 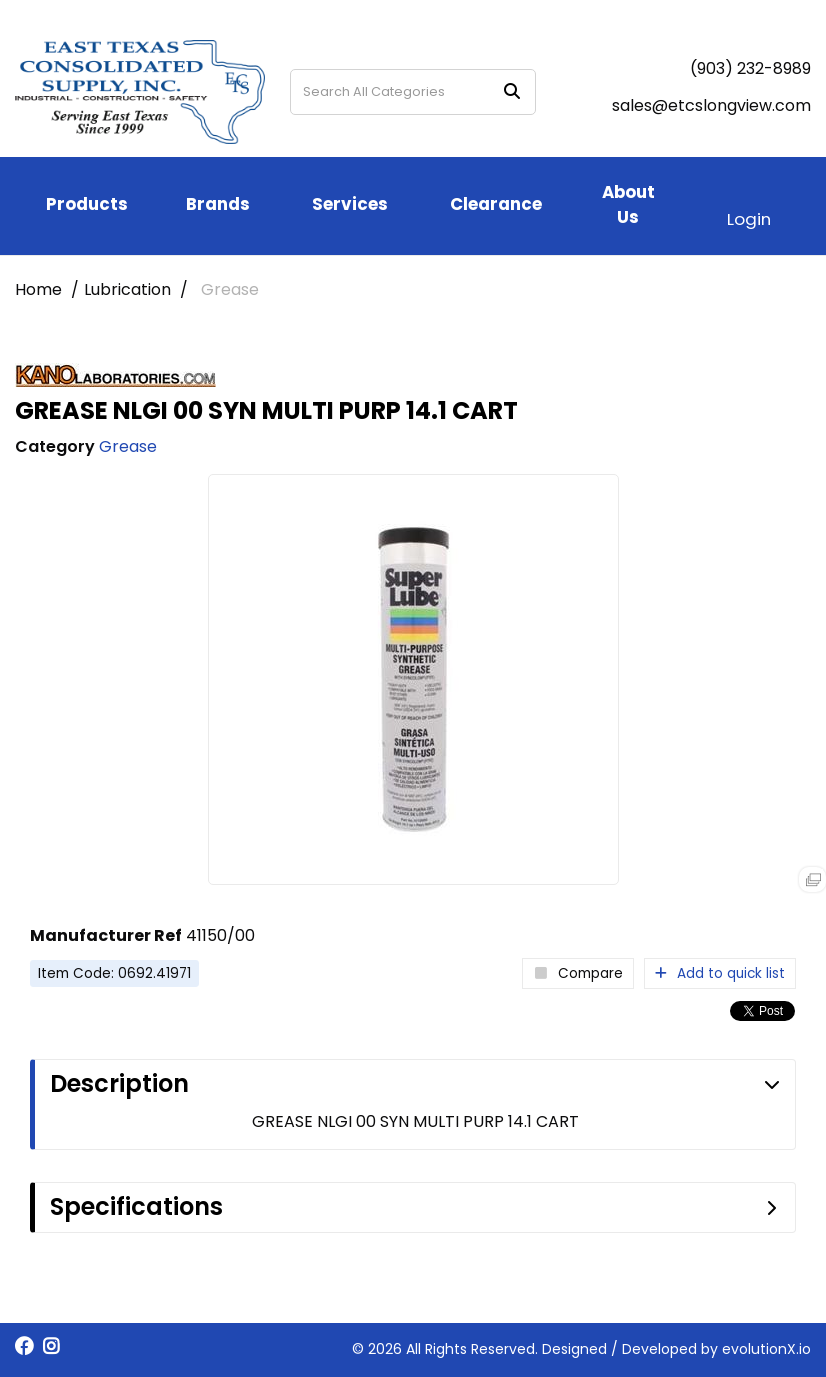 I want to click on Services, so click(x=350, y=204).